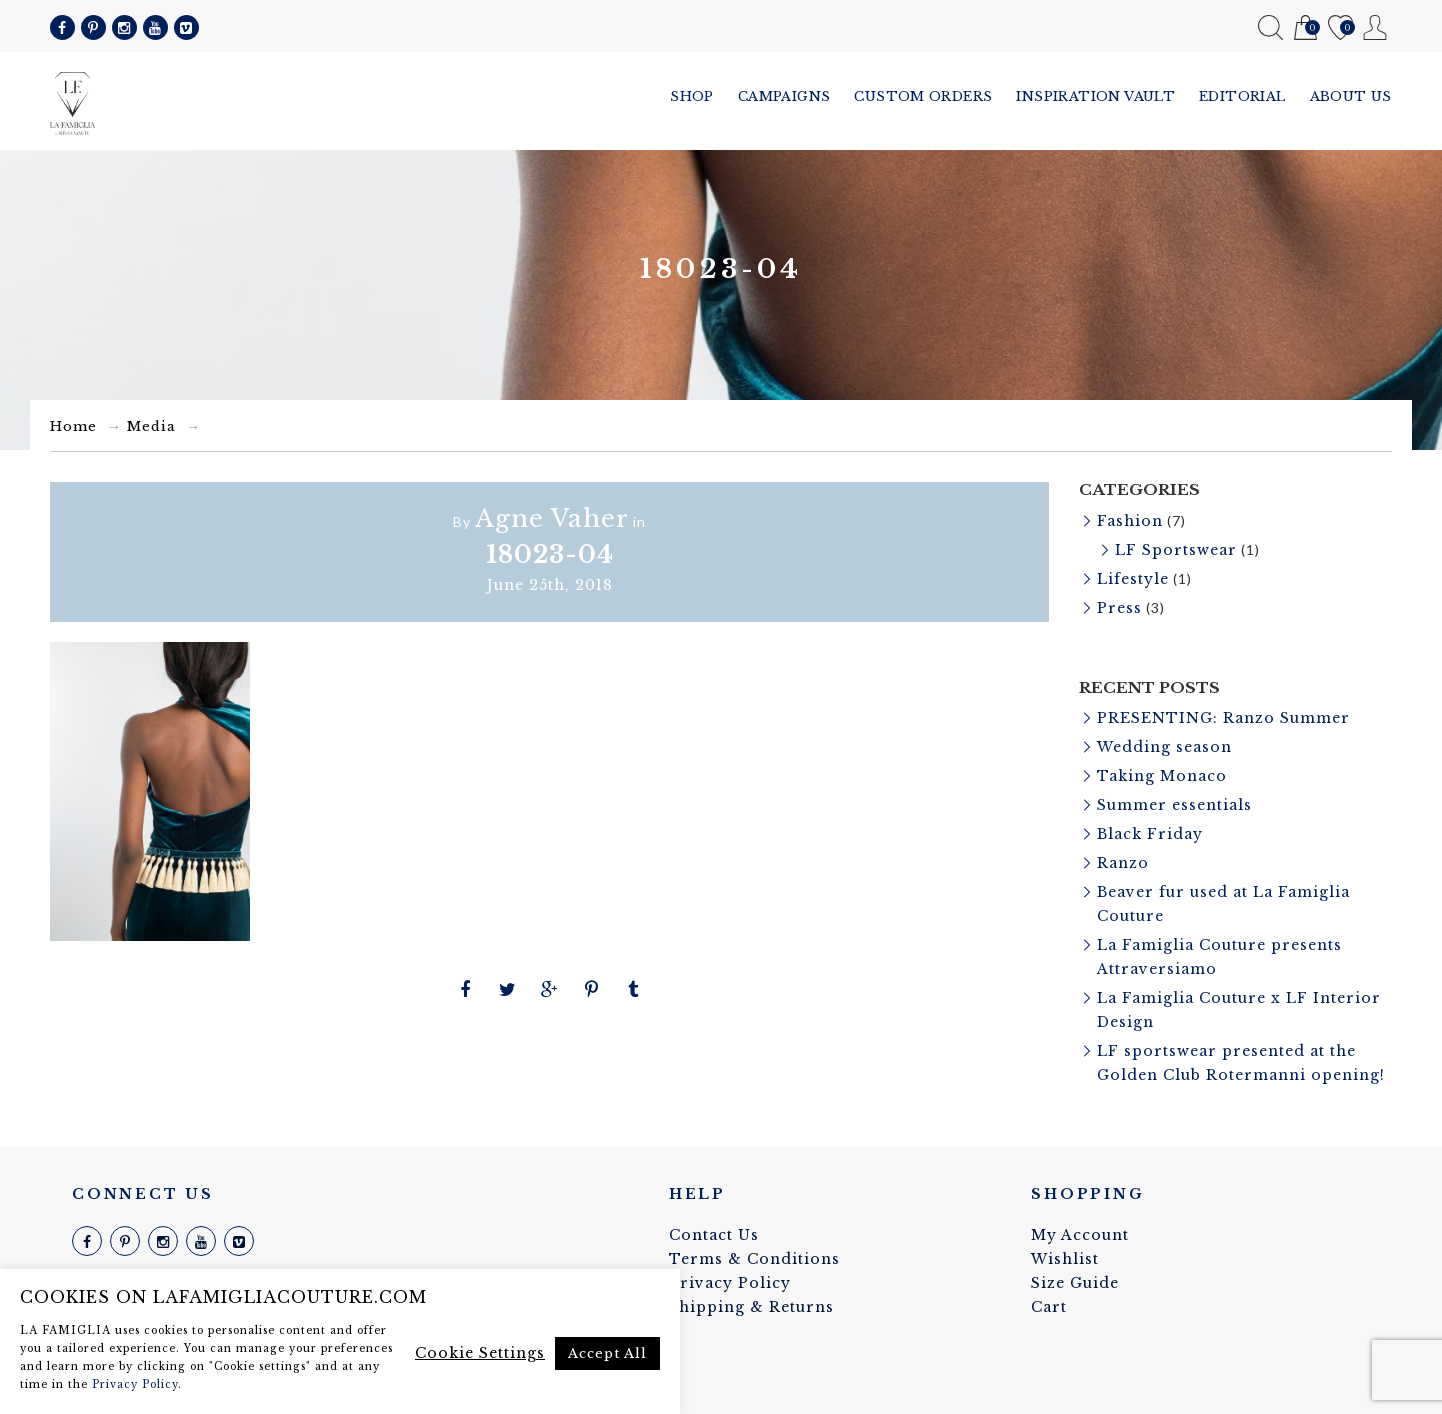 The width and height of the screenshot is (1442, 1414). What do you see at coordinates (751, 1307) in the screenshot?
I see `Shipping & Returns` at bounding box center [751, 1307].